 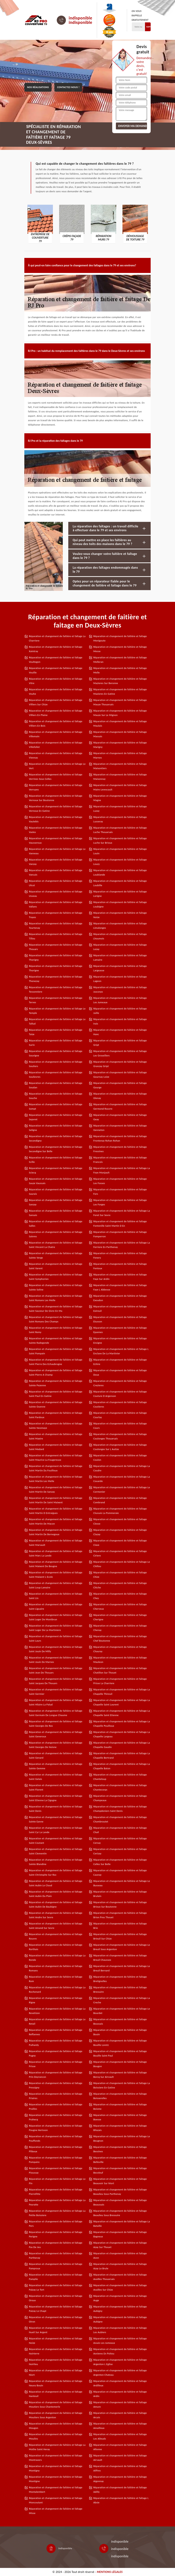 What do you see at coordinates (55, 1574) in the screenshot?
I see `Réparation et changement de faîtière et faîtage Saint Maixent L Ecole` at bounding box center [55, 1574].